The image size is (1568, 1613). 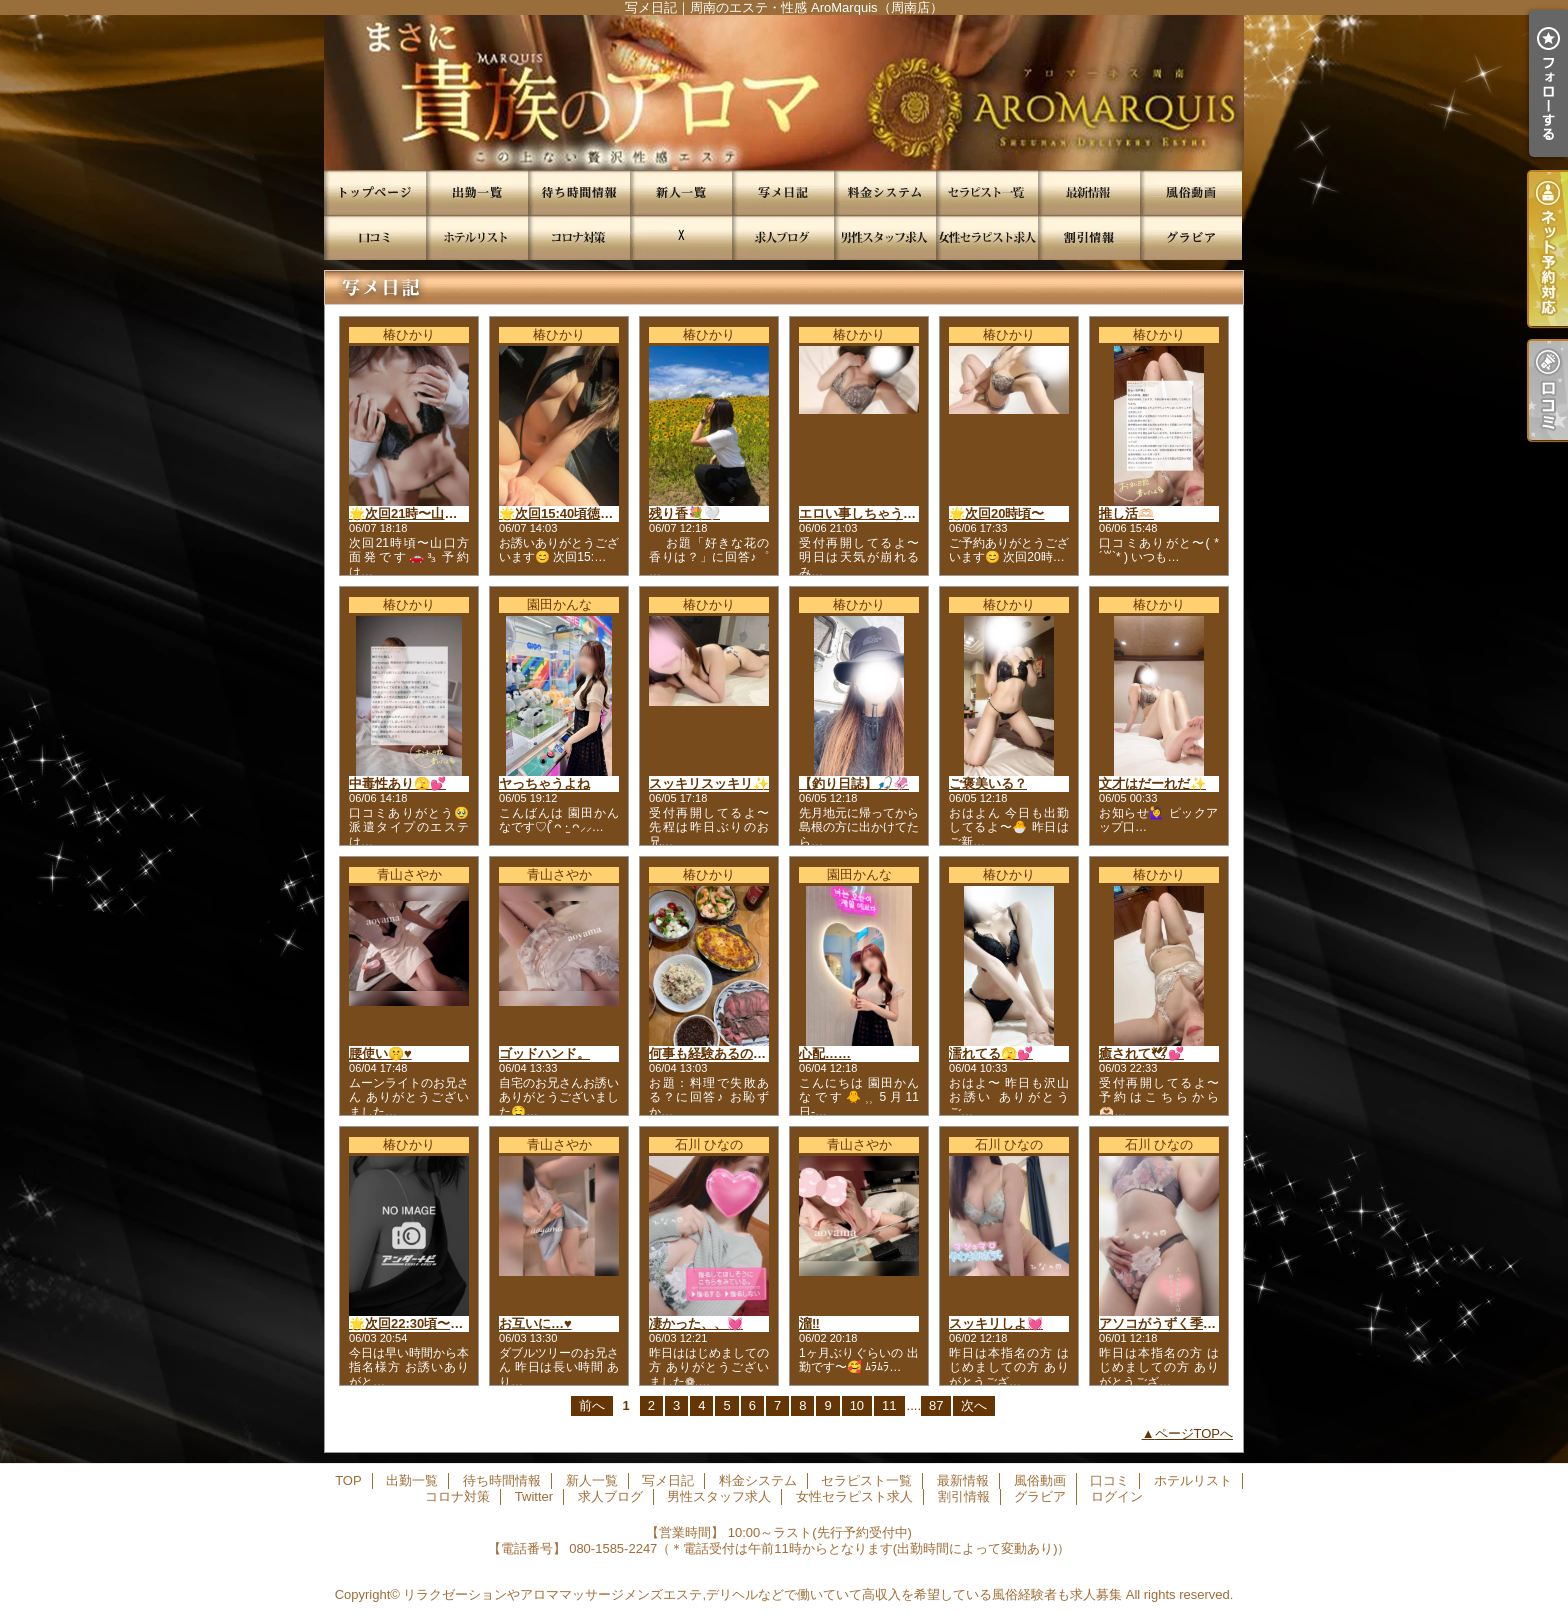 What do you see at coordinates (854, 783) in the screenshot?
I see `【釣り日誌】🎣🦑` at bounding box center [854, 783].